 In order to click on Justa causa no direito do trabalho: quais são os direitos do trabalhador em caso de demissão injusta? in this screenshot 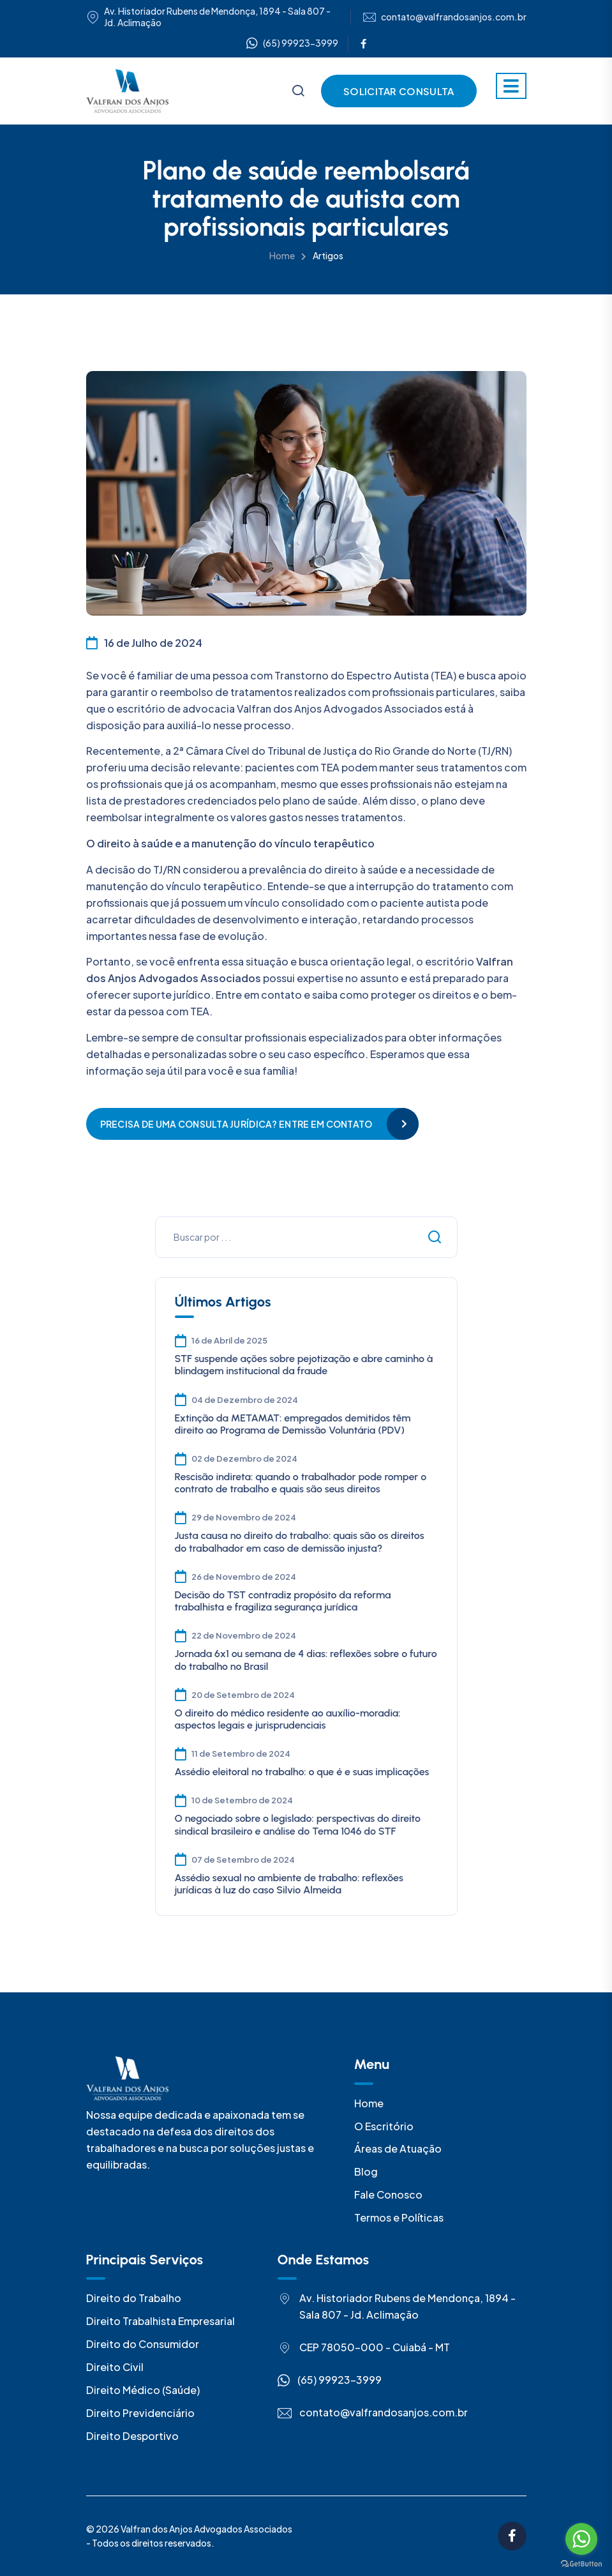, I will do `click(299, 1541)`.